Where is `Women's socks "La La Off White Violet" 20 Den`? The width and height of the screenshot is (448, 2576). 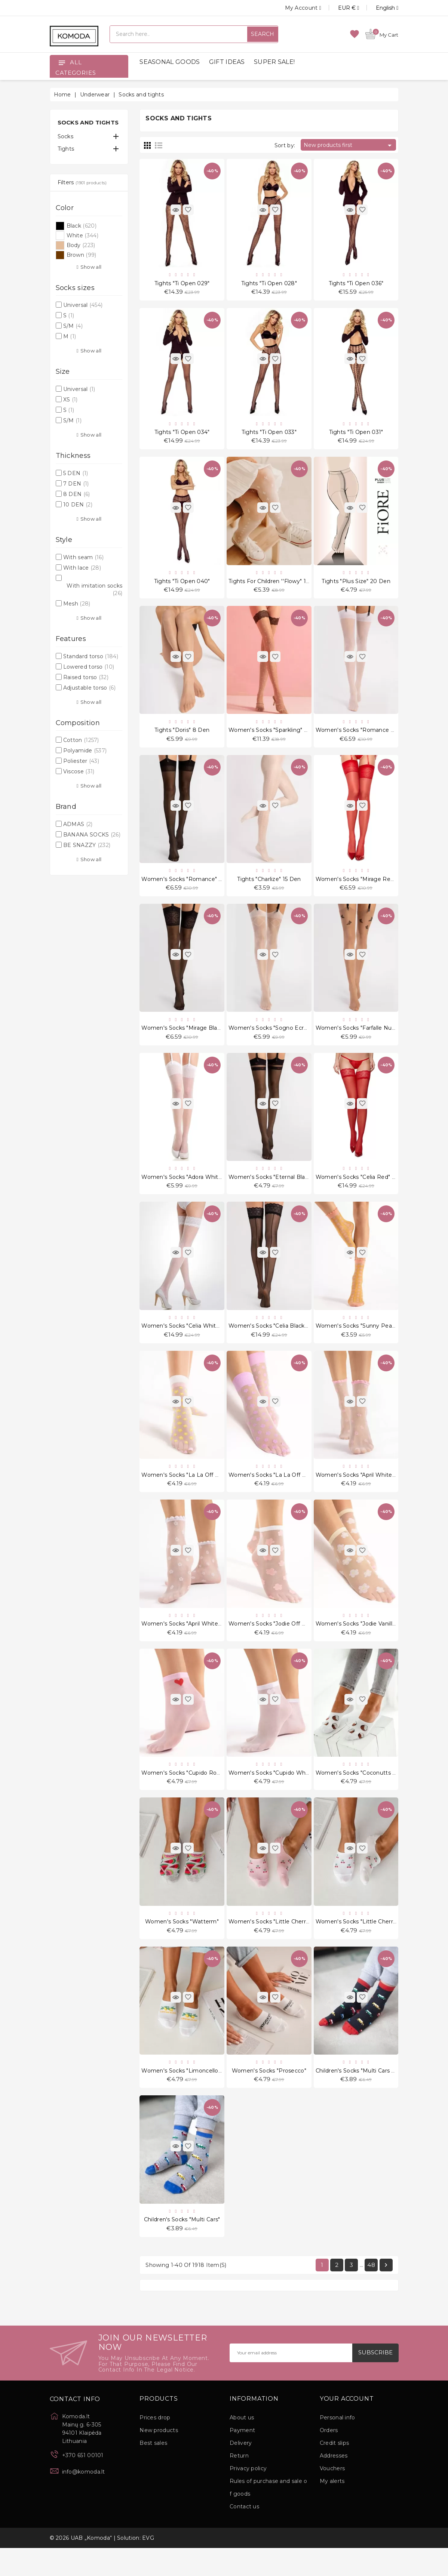 Women's socks "La La Off White Violet" 20 Den is located at coordinates (294, 1491).